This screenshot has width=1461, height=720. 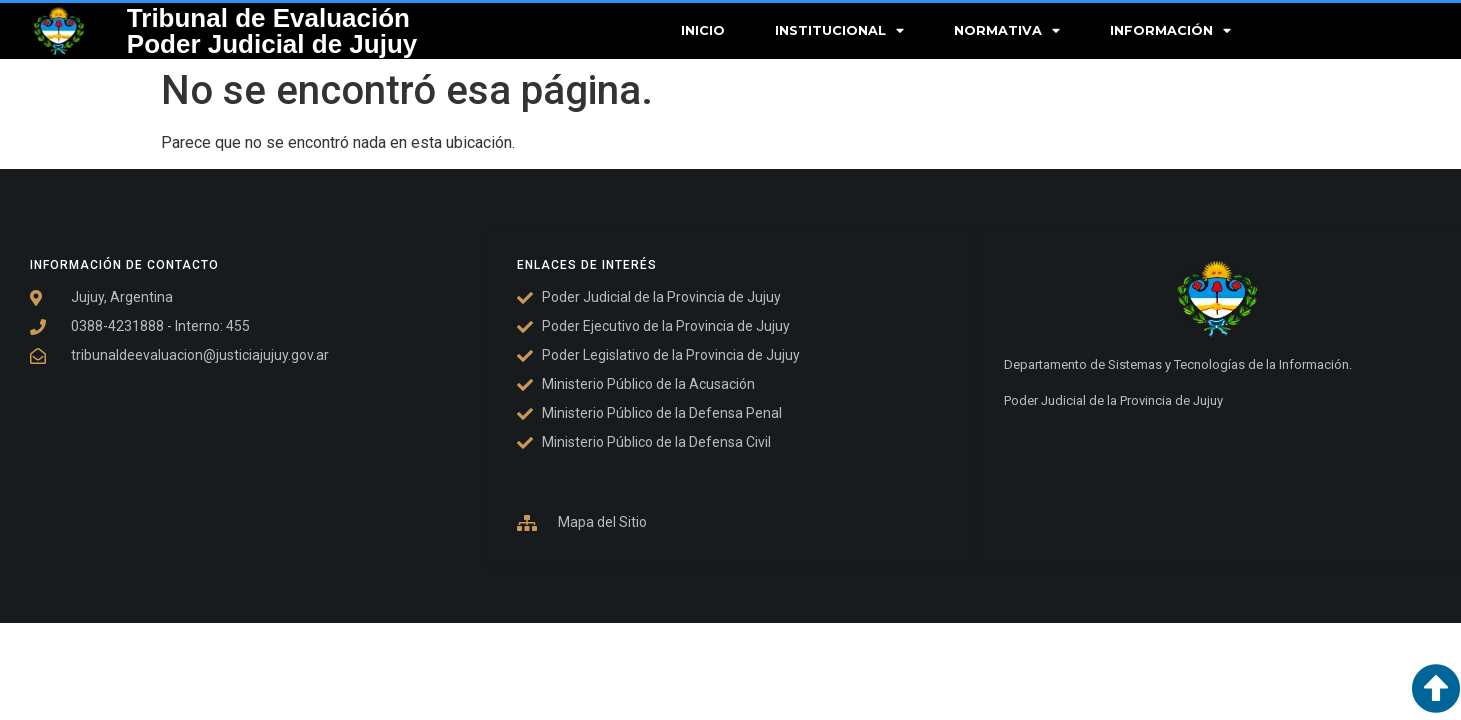 What do you see at coordinates (1170, 31) in the screenshot?
I see `Información` at bounding box center [1170, 31].